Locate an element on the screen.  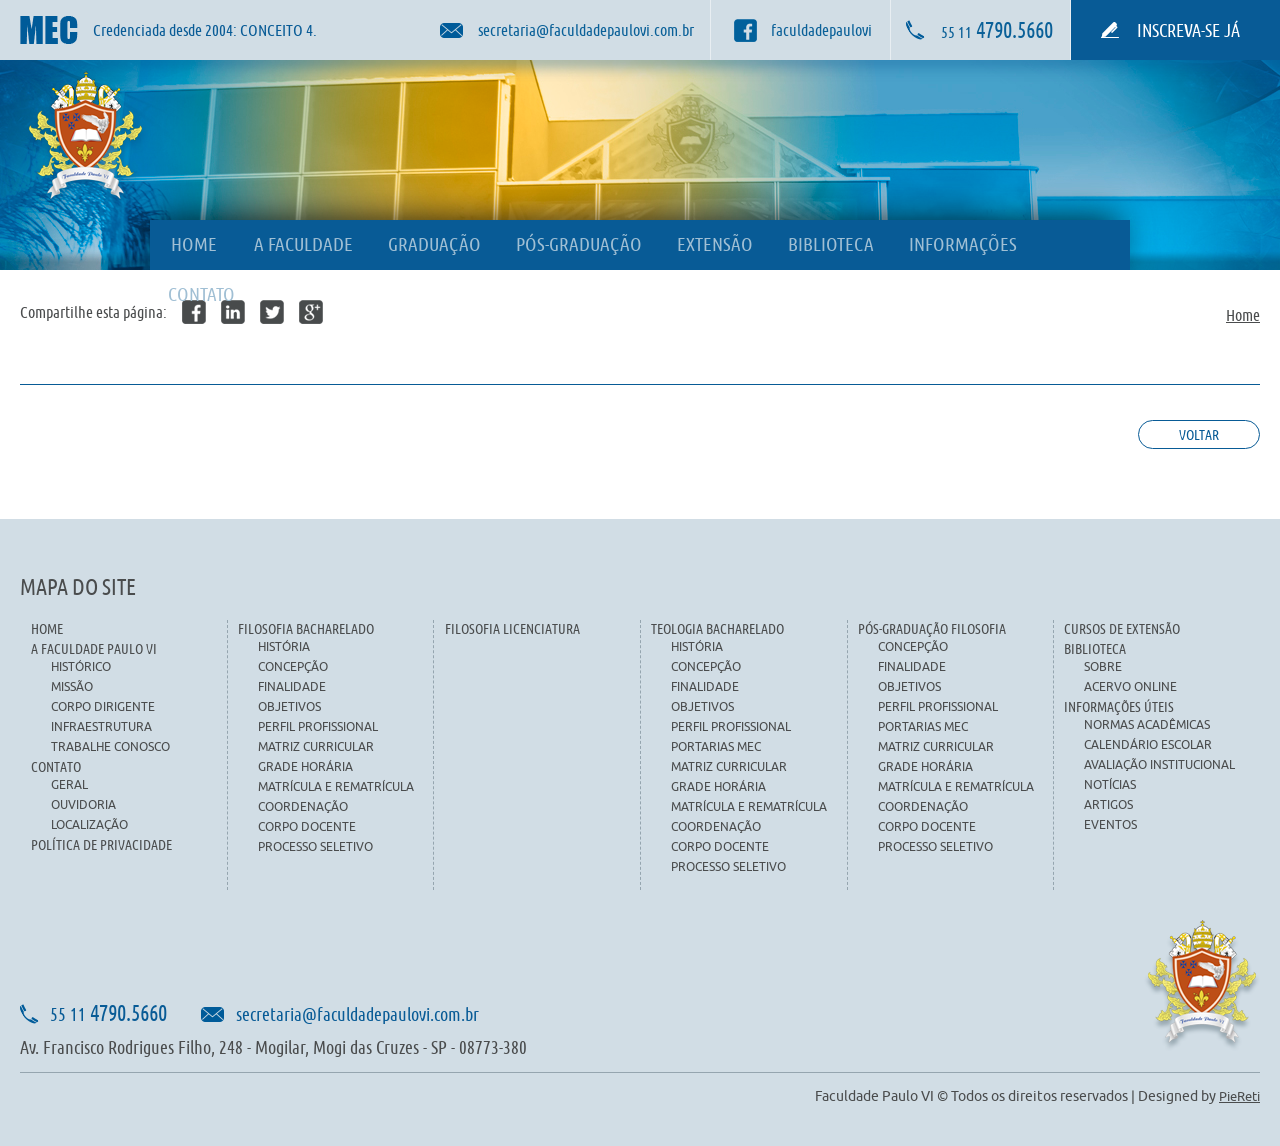
HISTÓRIA is located at coordinates (284, 646).